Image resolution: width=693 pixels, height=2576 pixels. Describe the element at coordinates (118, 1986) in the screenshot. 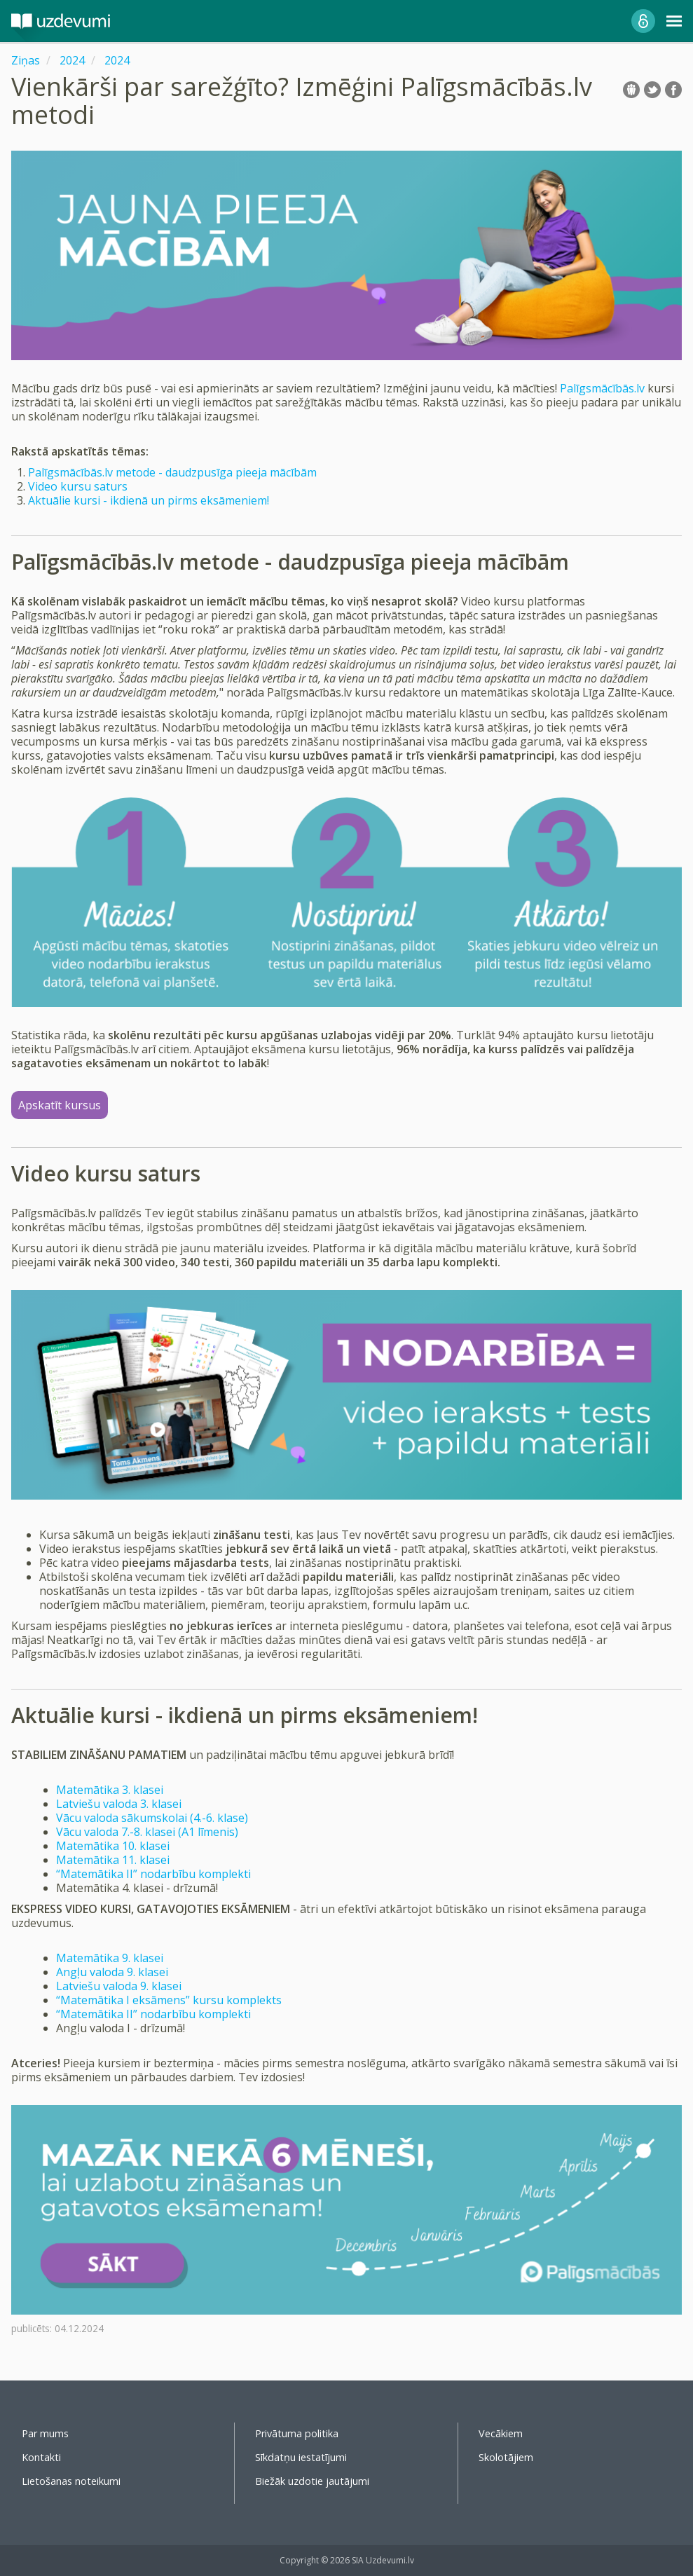

I see `Latviešu valoda 9. klasei` at that location.